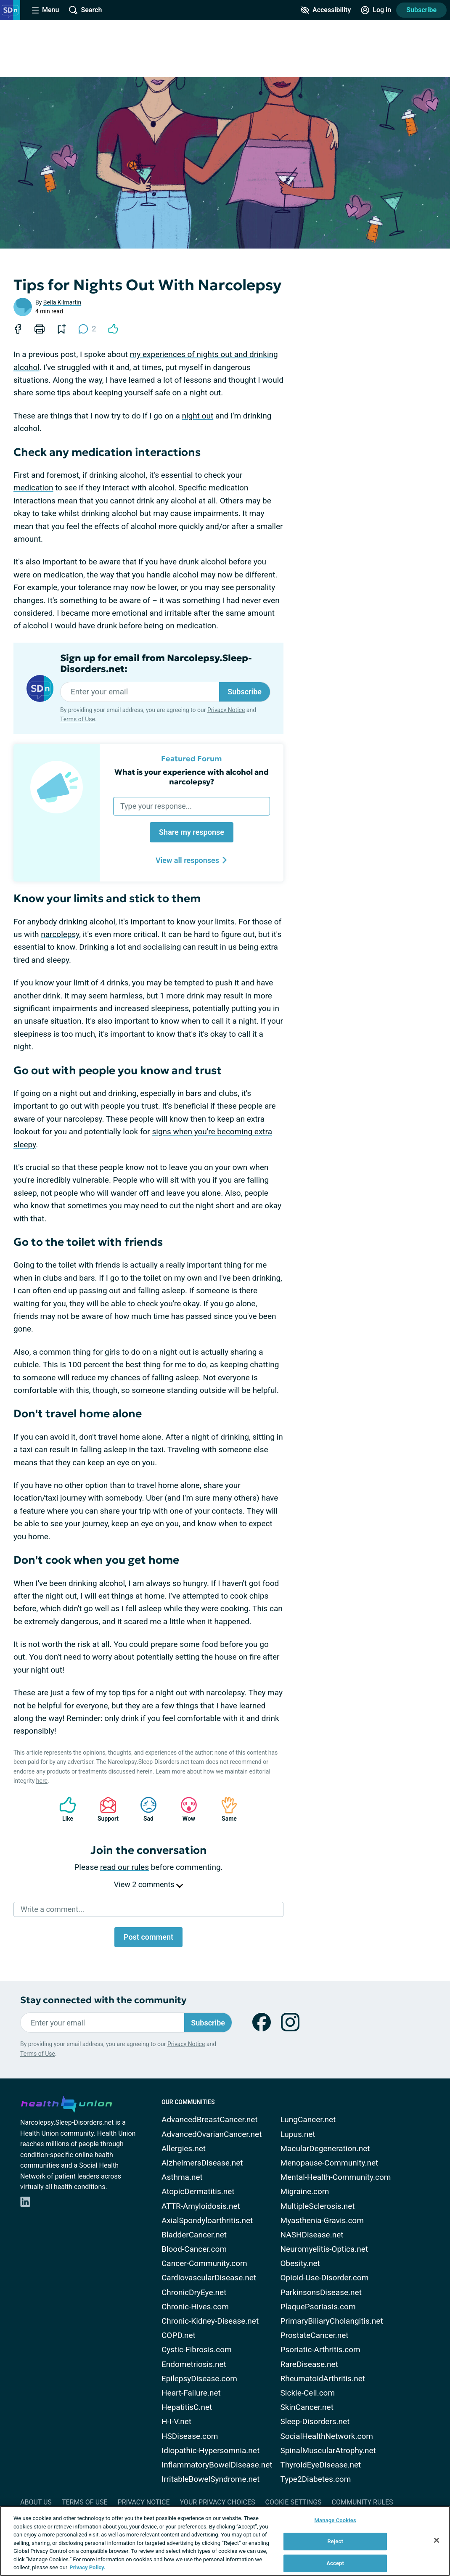 This screenshot has height=2576, width=450. I want to click on Sad, so click(144, 1809).